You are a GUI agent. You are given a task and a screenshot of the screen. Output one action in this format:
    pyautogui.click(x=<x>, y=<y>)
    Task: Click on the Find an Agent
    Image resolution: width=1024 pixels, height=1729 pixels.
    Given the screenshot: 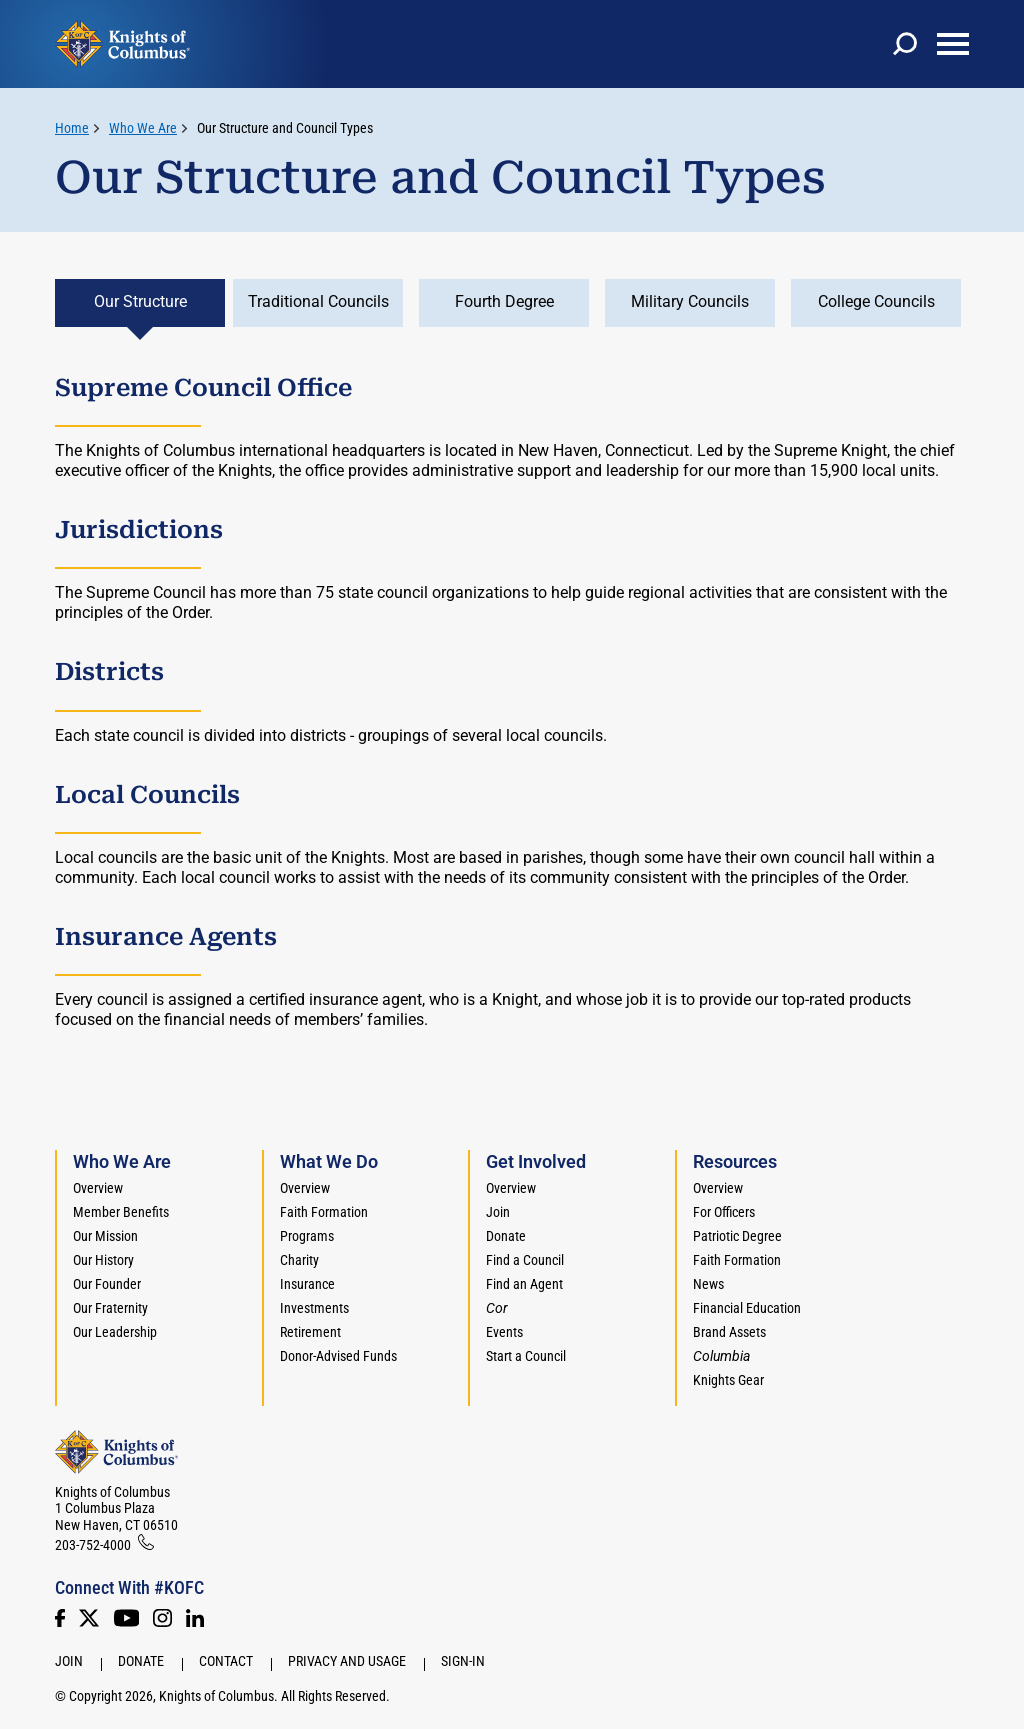 What is the action you would take?
    pyautogui.click(x=524, y=1284)
    